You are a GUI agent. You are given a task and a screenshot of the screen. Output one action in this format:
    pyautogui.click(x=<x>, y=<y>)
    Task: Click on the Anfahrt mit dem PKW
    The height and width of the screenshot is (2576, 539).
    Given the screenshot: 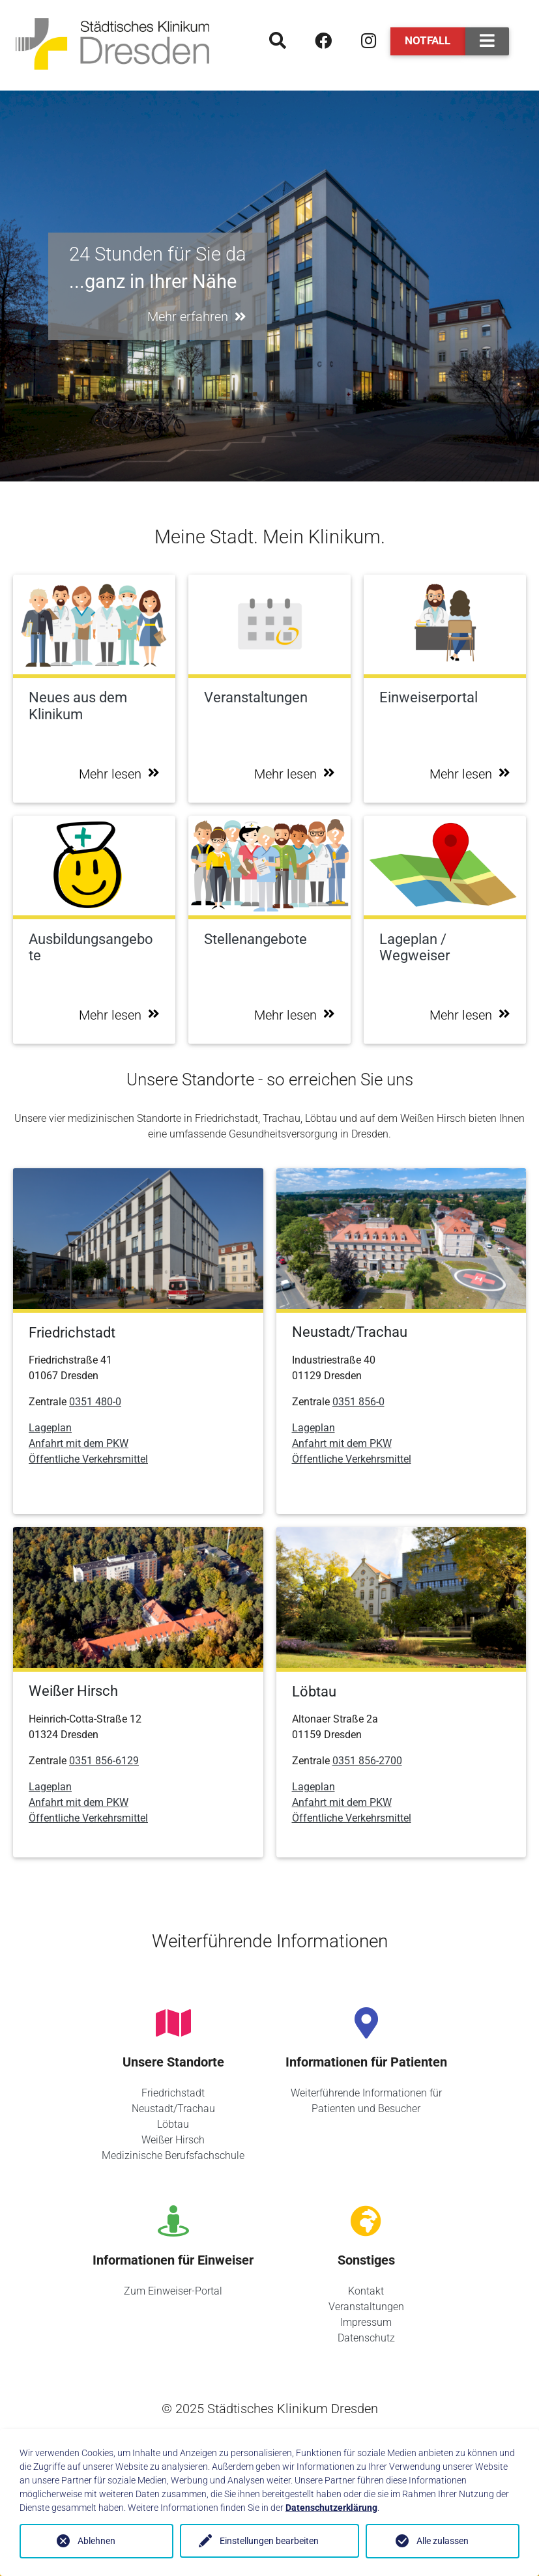 What is the action you would take?
    pyautogui.click(x=78, y=1443)
    